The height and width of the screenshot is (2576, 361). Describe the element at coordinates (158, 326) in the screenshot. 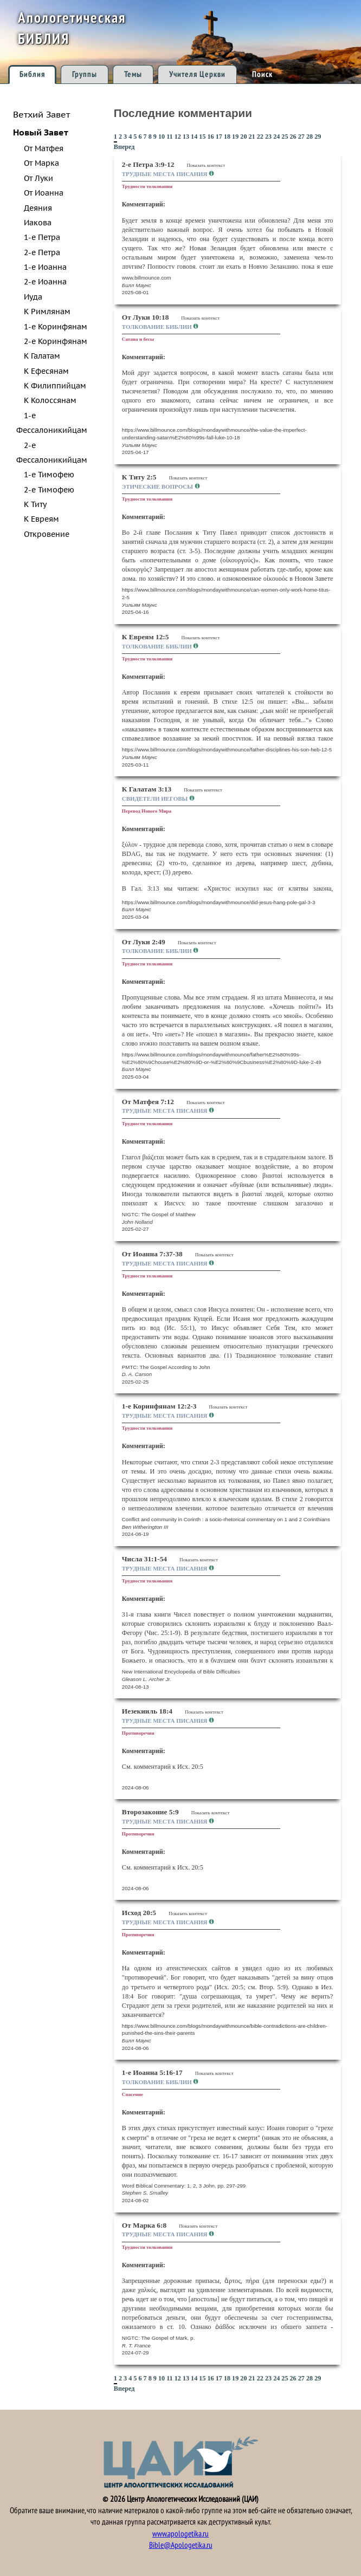

I see `Толкование Библии` at that location.